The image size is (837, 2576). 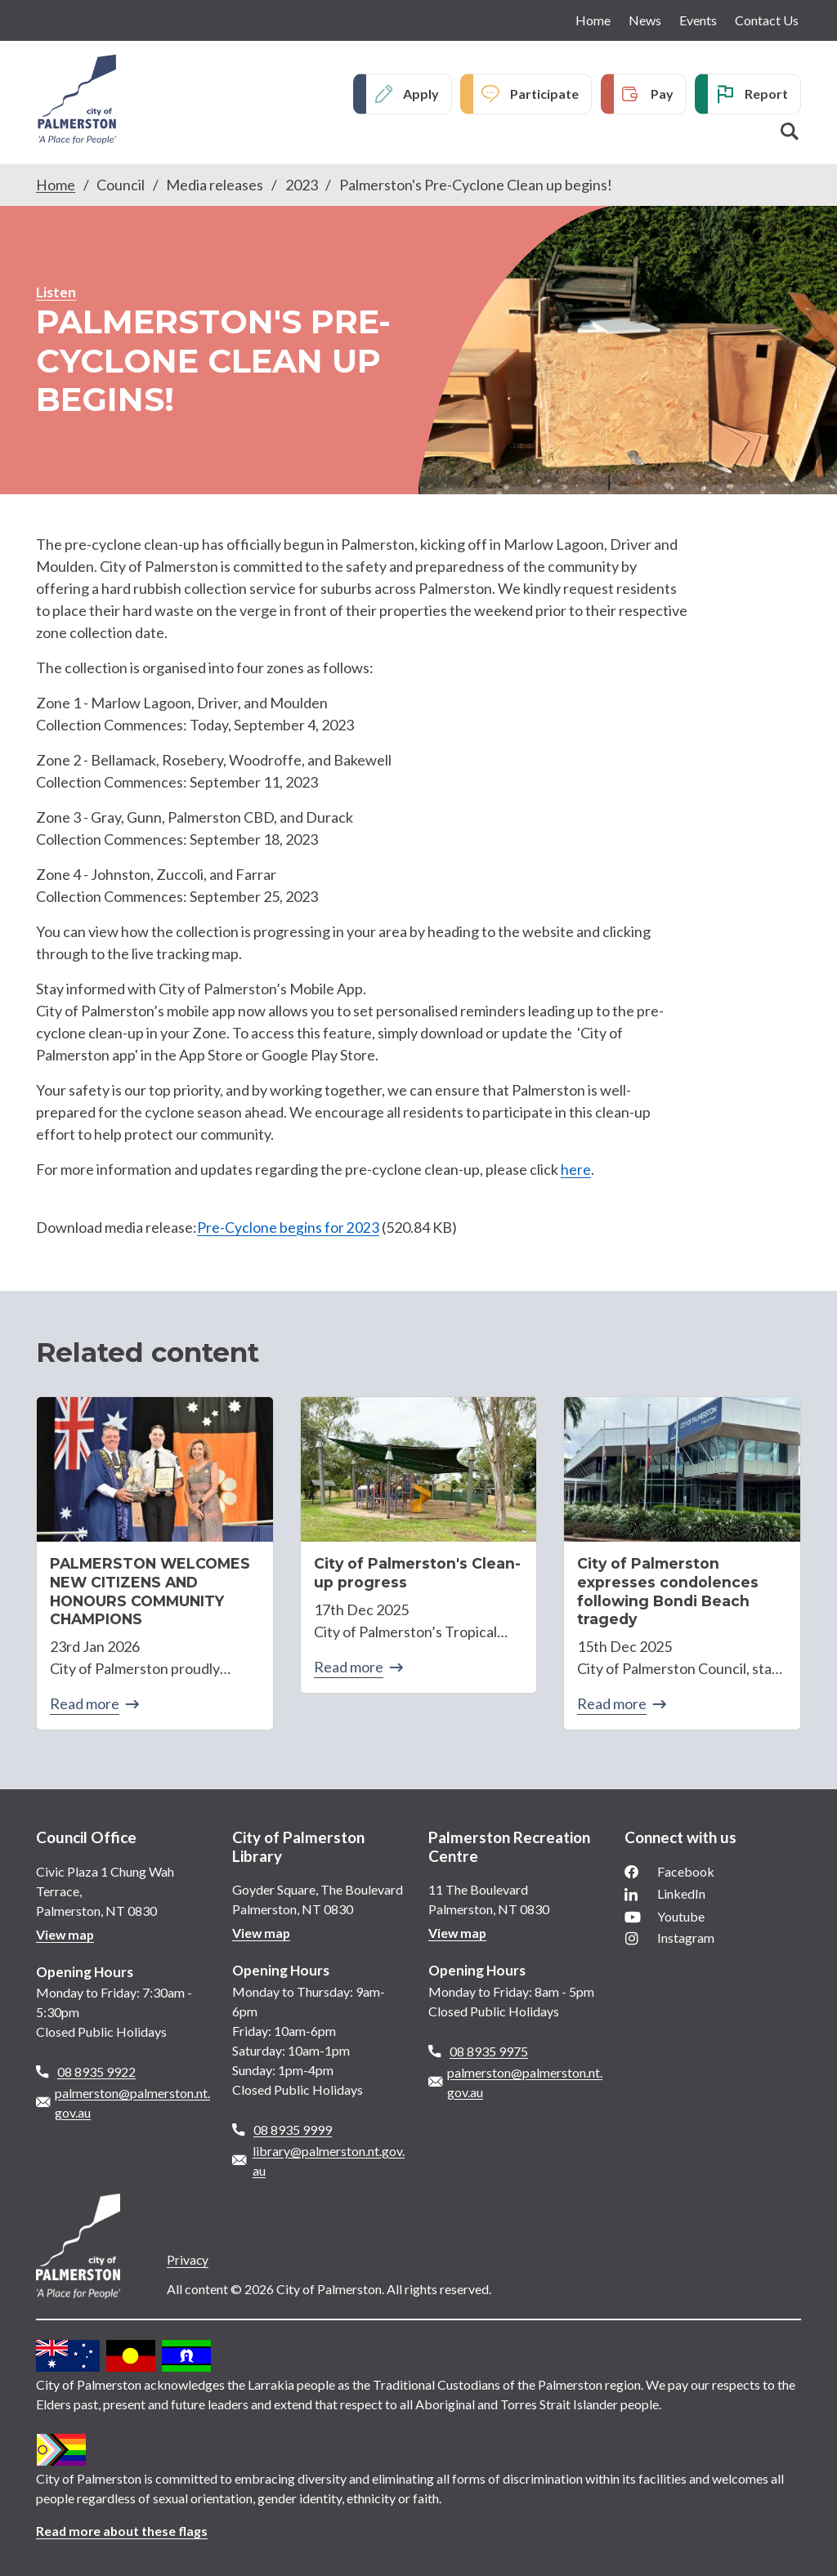 I want to click on Apply, so click(x=421, y=93).